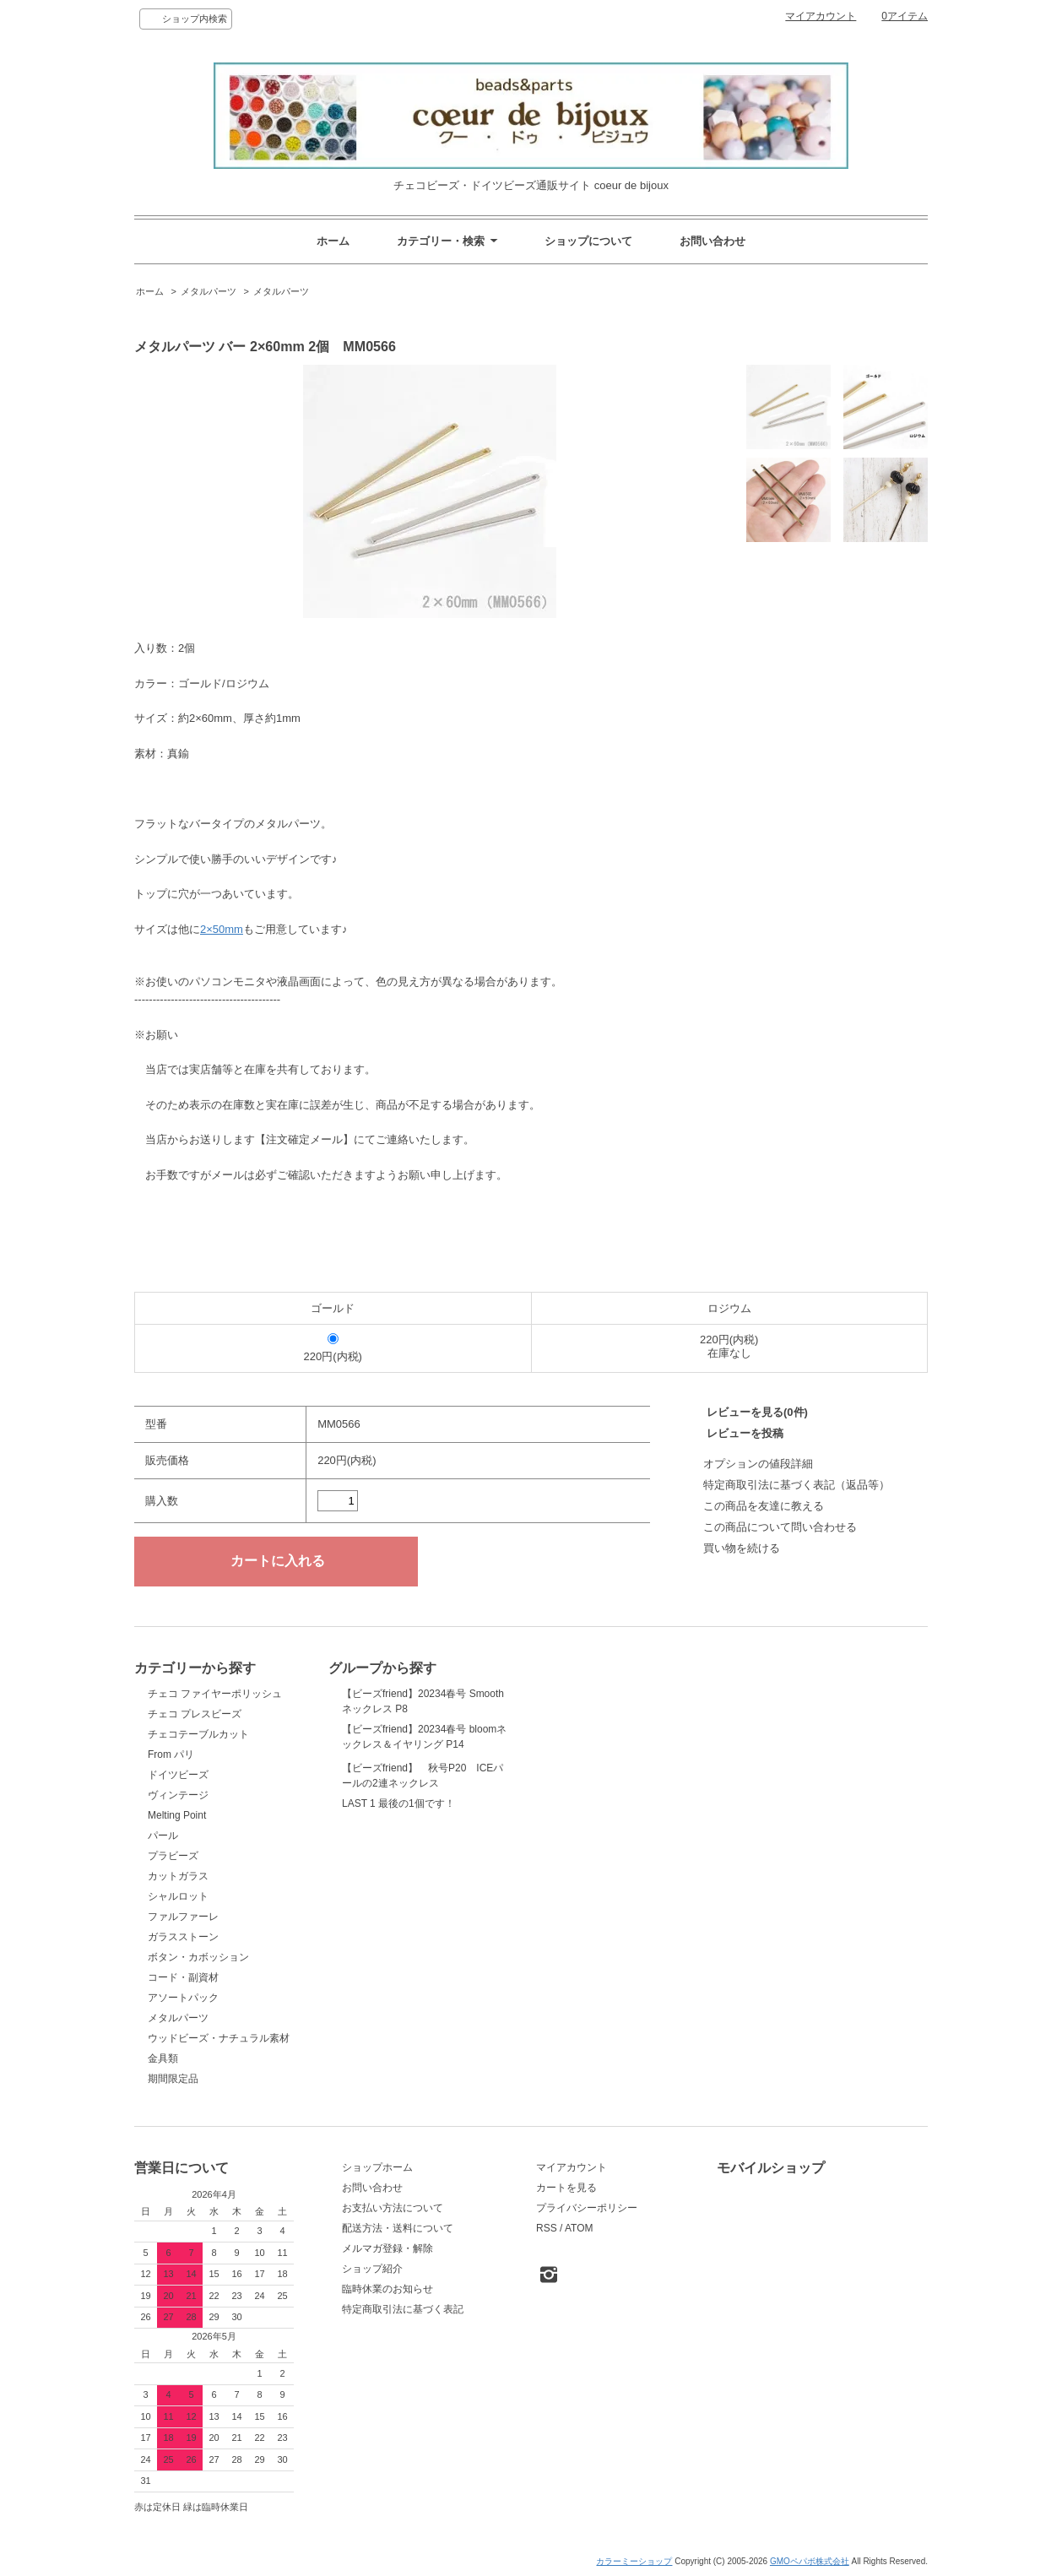  Describe the element at coordinates (422, 1815) in the screenshot. I see `【ビーズfriend】 秋号P20 ICEパールの2連ネックレス` at that location.